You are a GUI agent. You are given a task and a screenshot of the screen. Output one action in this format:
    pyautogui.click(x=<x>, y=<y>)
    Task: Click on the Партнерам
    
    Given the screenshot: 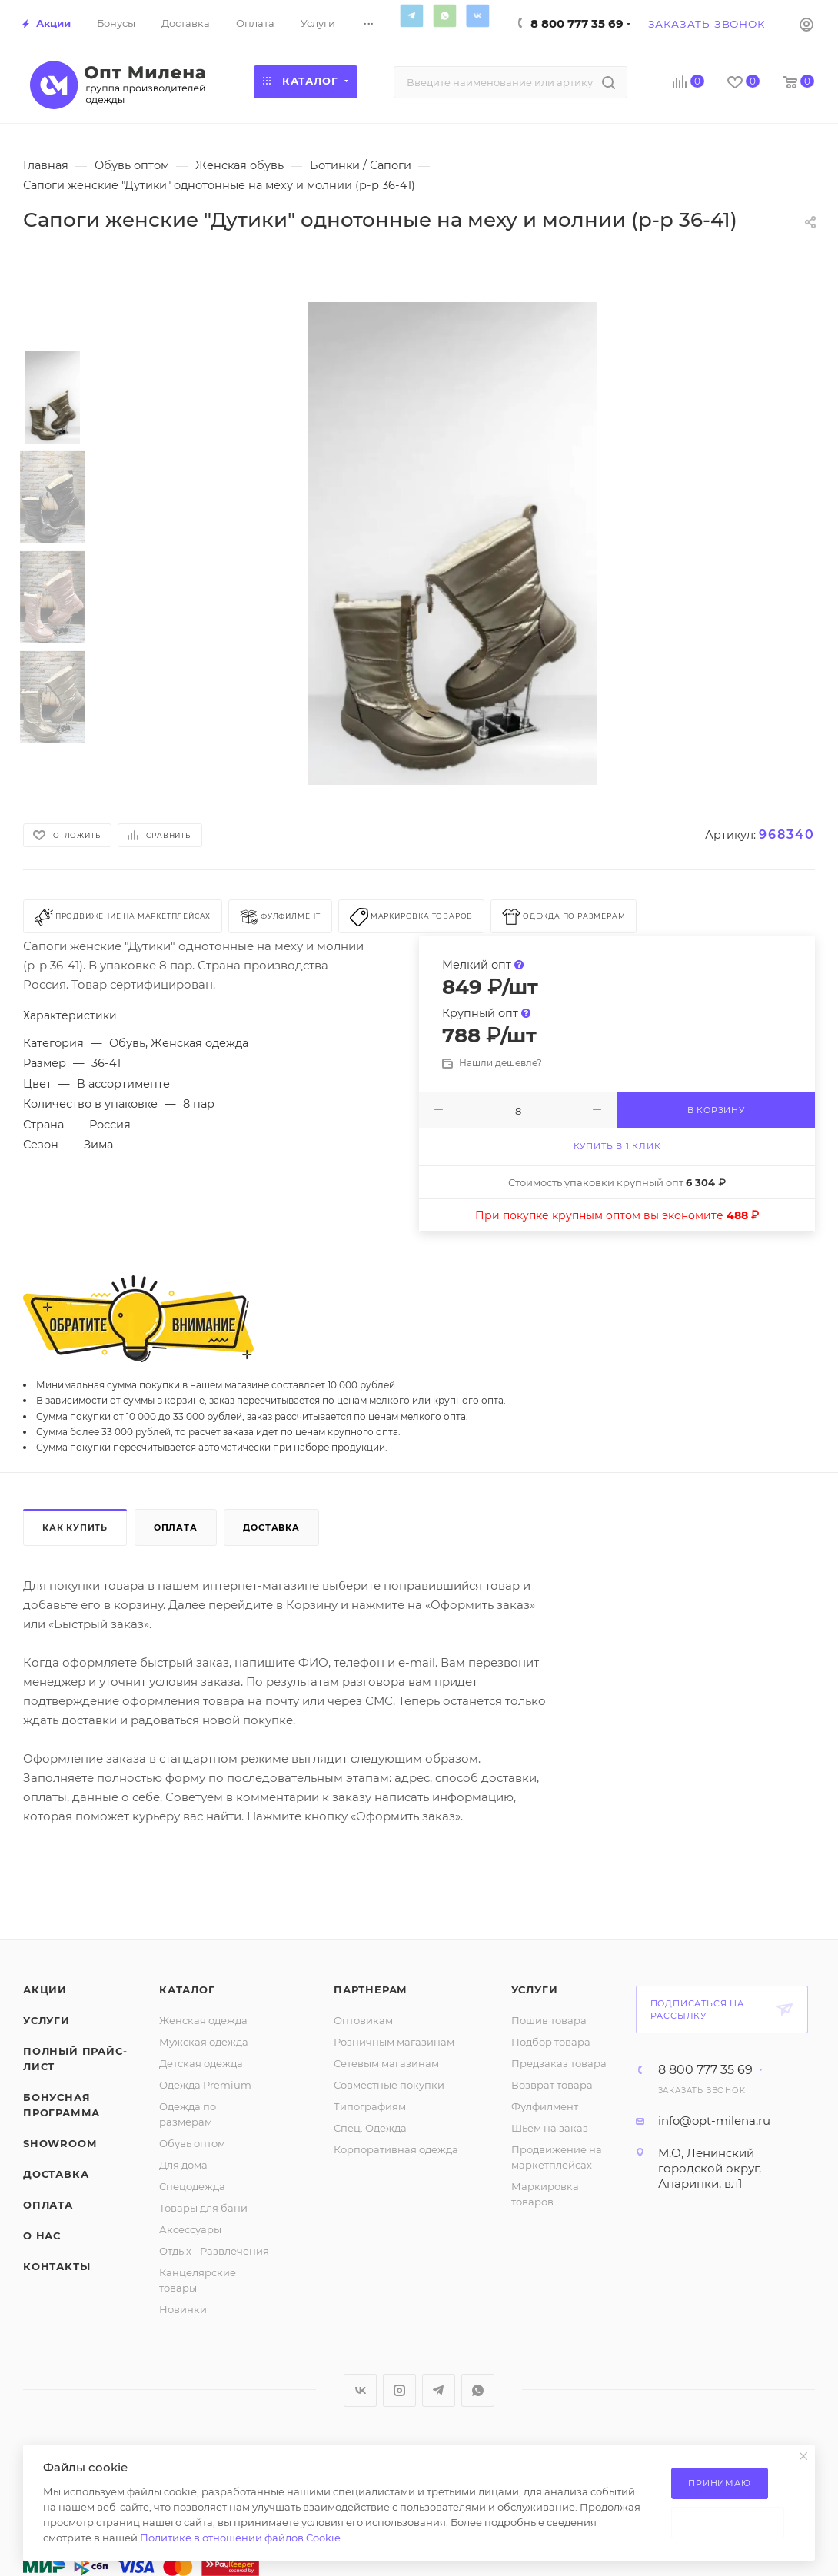 What is the action you would take?
    pyautogui.click(x=370, y=1989)
    